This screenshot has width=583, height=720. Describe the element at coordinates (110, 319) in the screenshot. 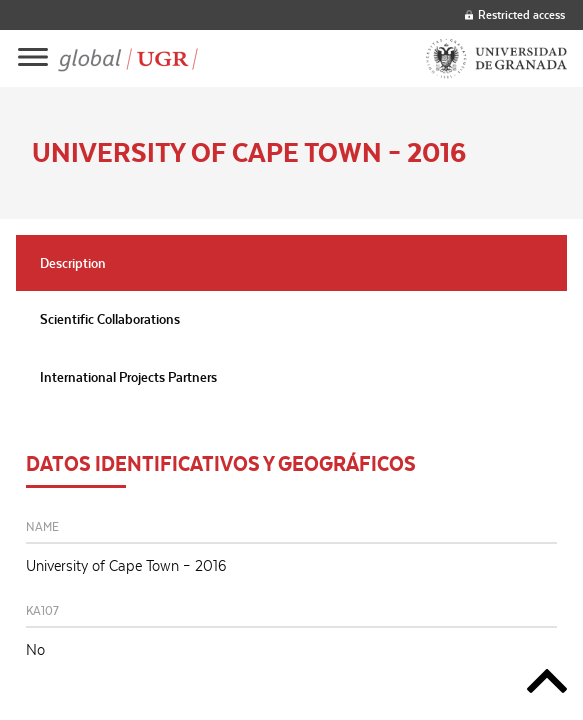

I see `Scientific Collaborations [tab]` at that location.